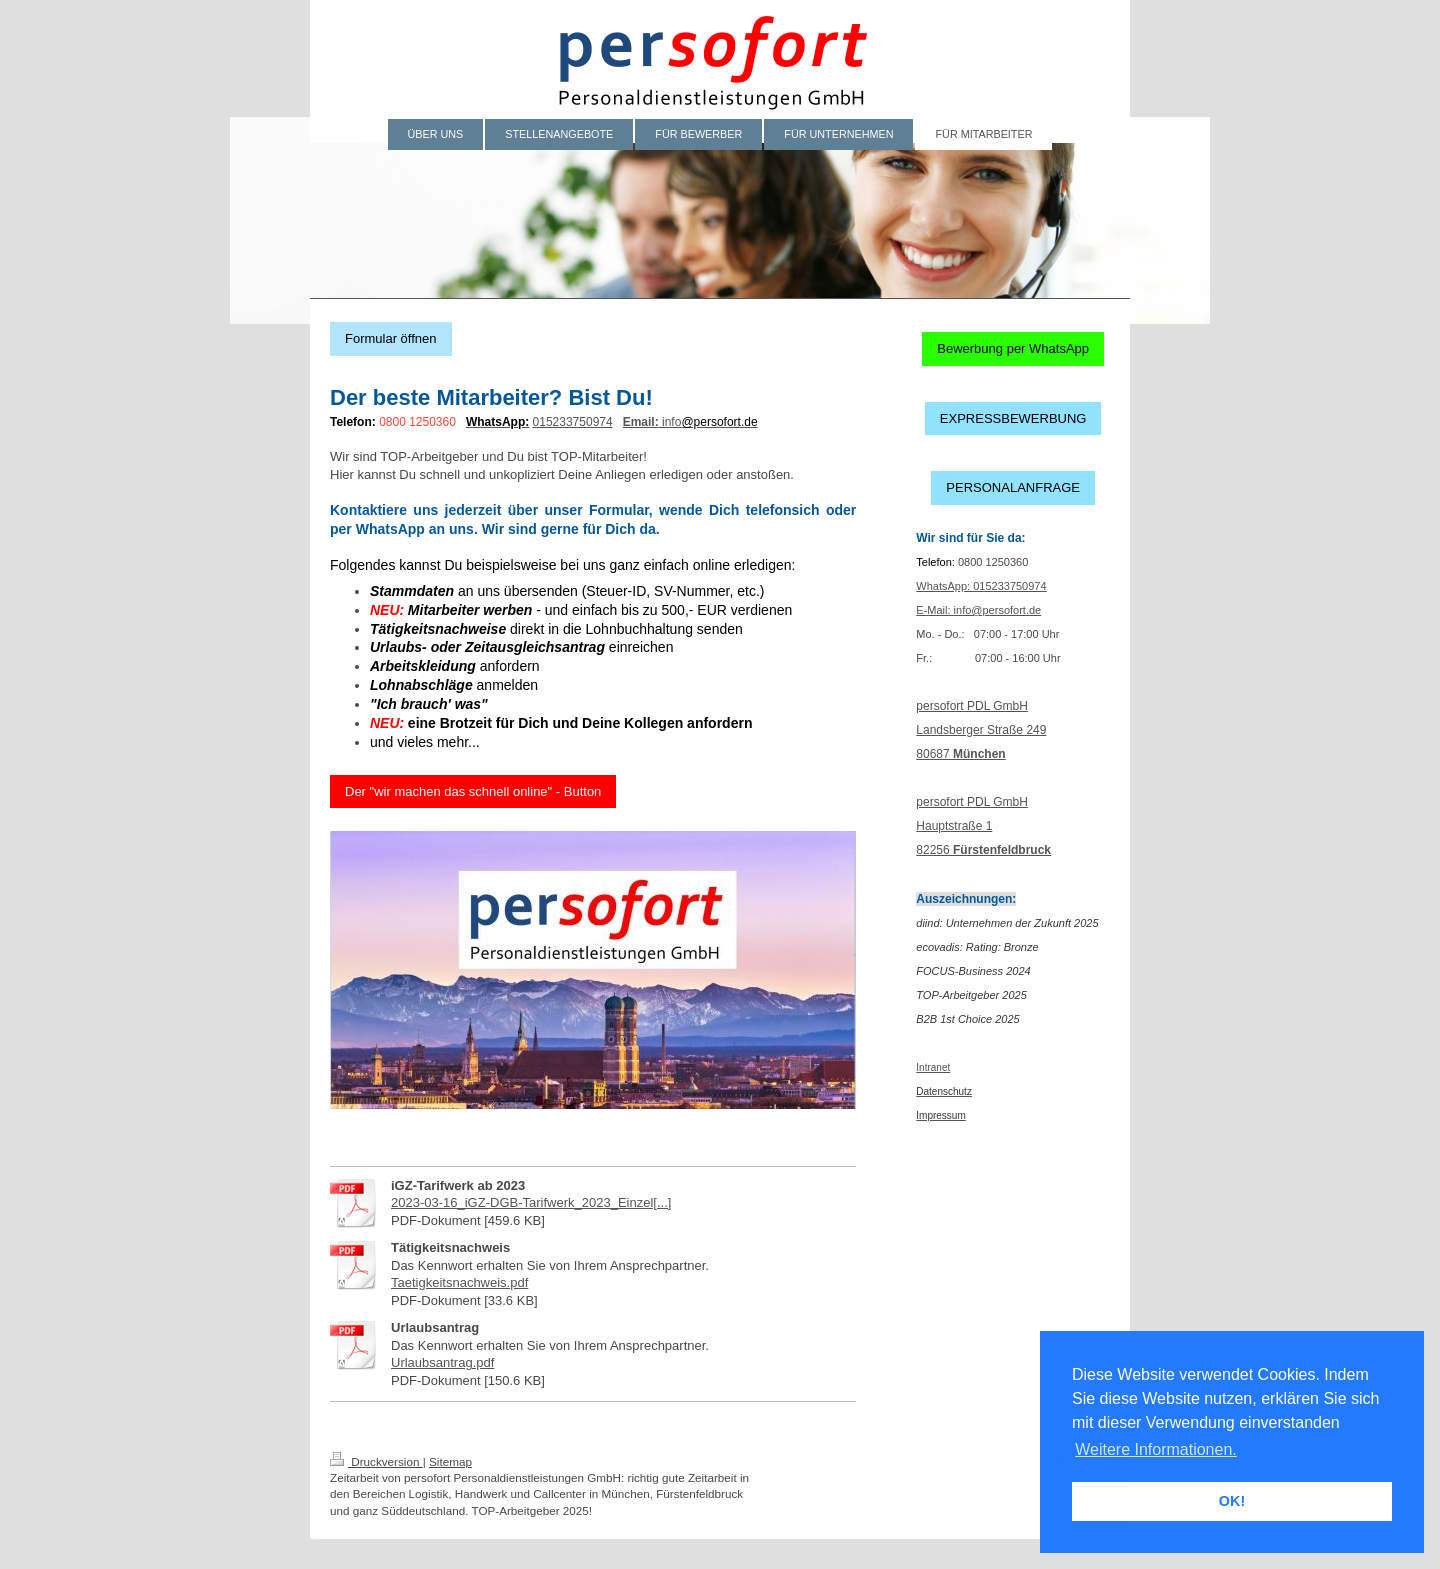 The image size is (1440, 1569). What do you see at coordinates (531, 1202) in the screenshot?
I see `2023-03-16_iGZ-DGB-Tarifwerk_2023_Einzel[...]` at bounding box center [531, 1202].